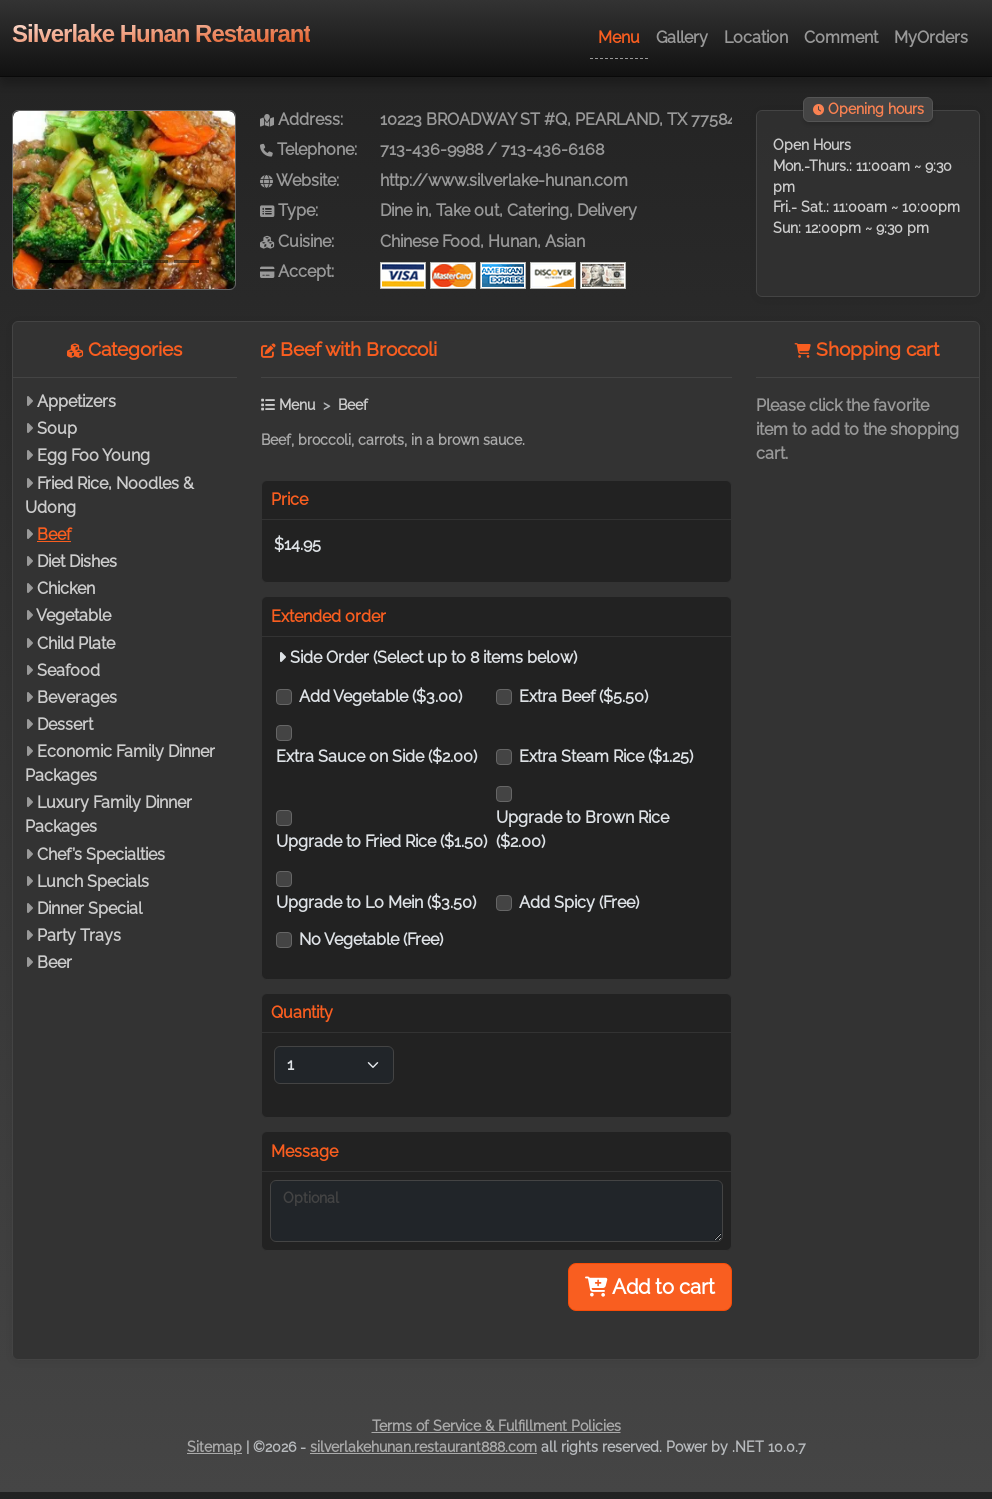 This screenshot has height=1499, width=992. What do you see at coordinates (682, 37) in the screenshot?
I see `Gallery` at bounding box center [682, 37].